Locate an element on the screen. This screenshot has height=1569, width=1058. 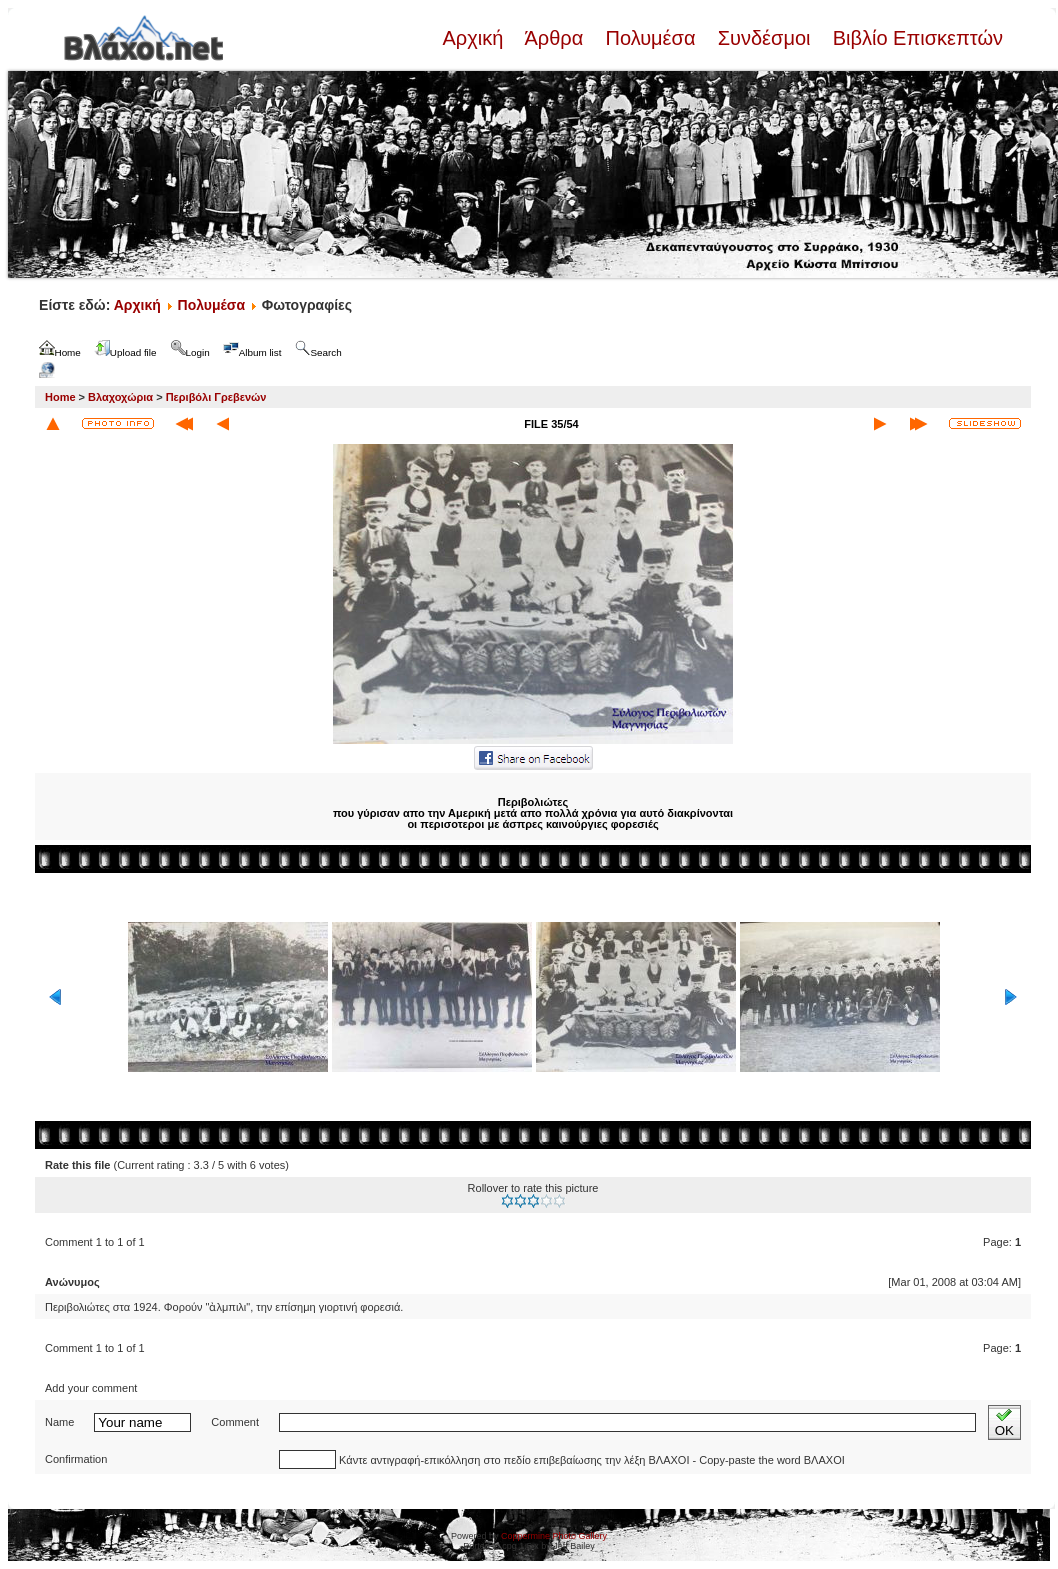
Βλαχοχώρια is located at coordinates (120, 397).